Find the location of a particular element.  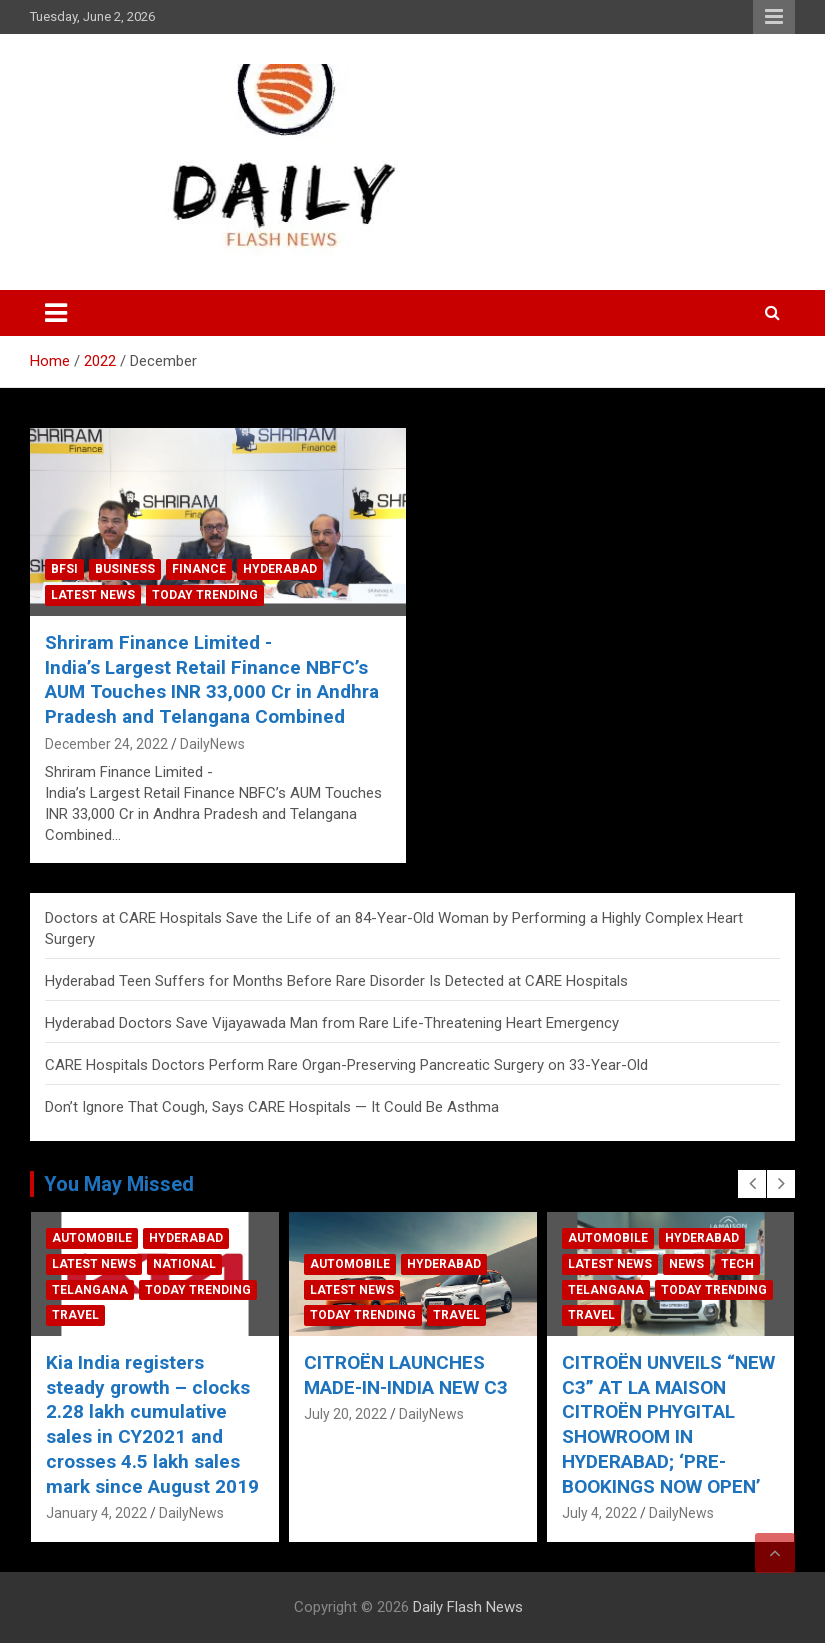

Hyderabad Doctors Save Vijayawada Man from Rare Life-Threatening Heart Emergency is located at coordinates (332, 1023).